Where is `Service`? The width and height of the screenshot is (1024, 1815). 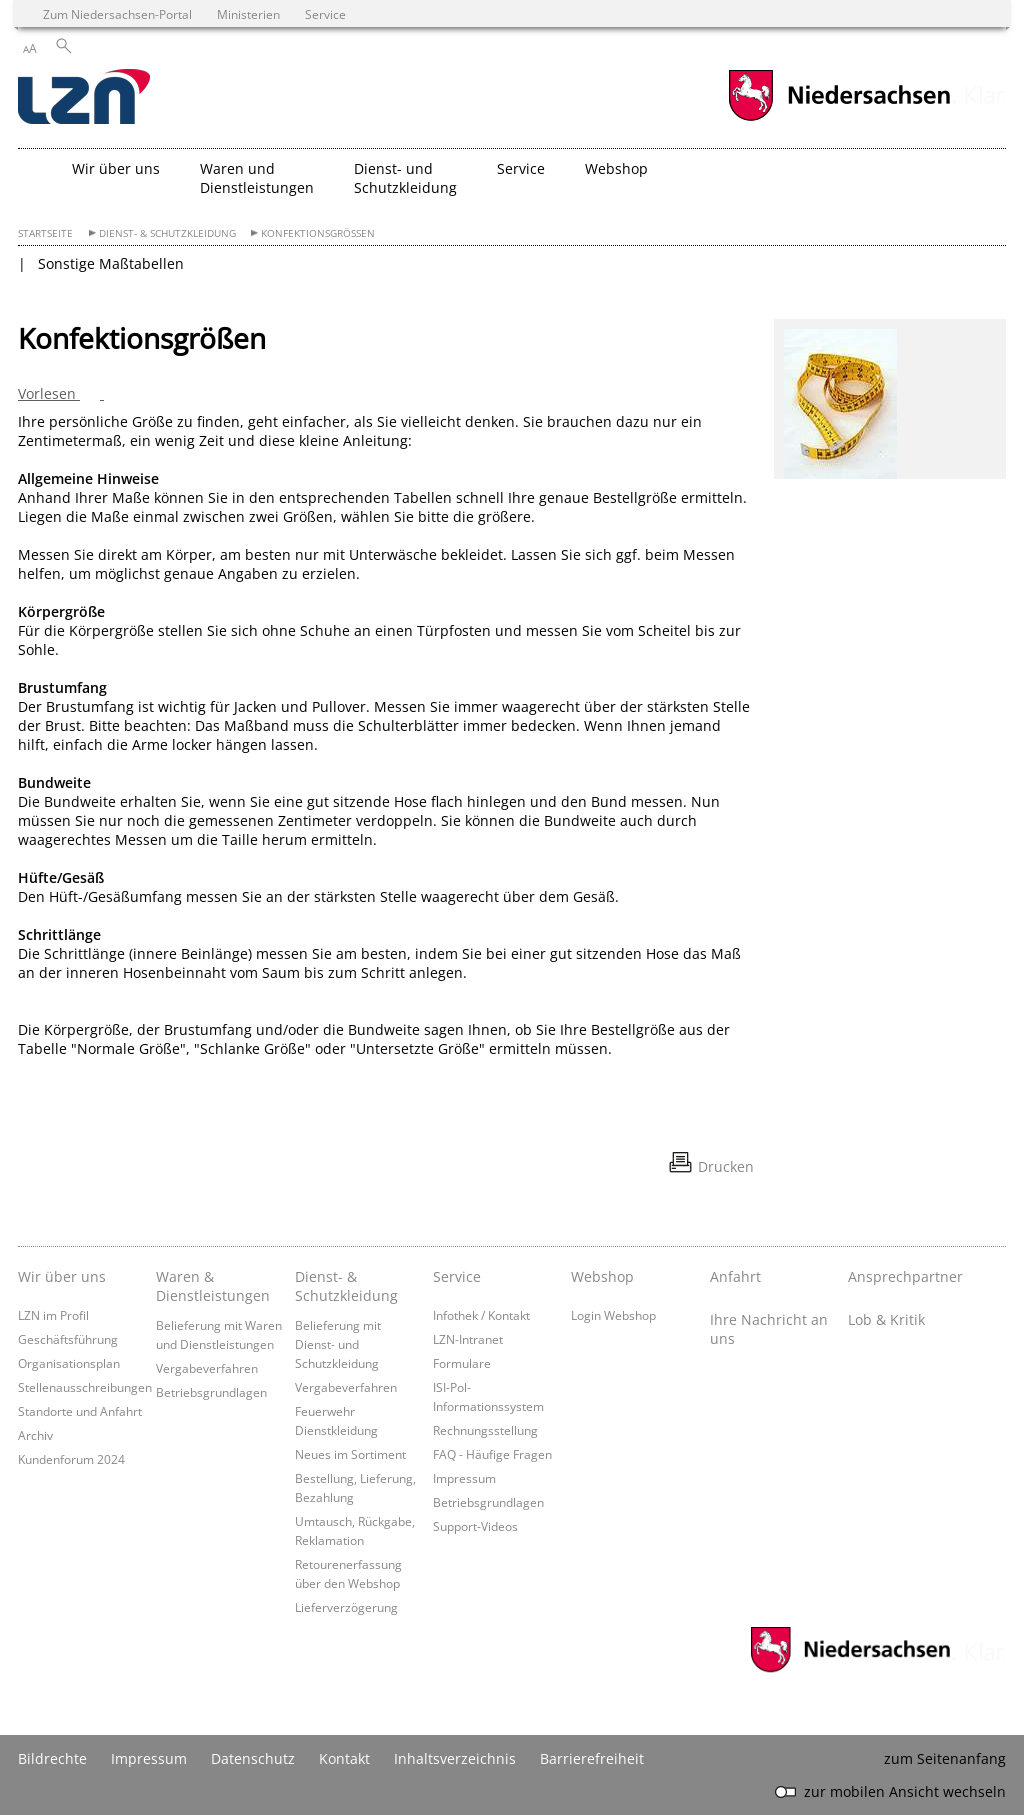 Service is located at coordinates (457, 1276).